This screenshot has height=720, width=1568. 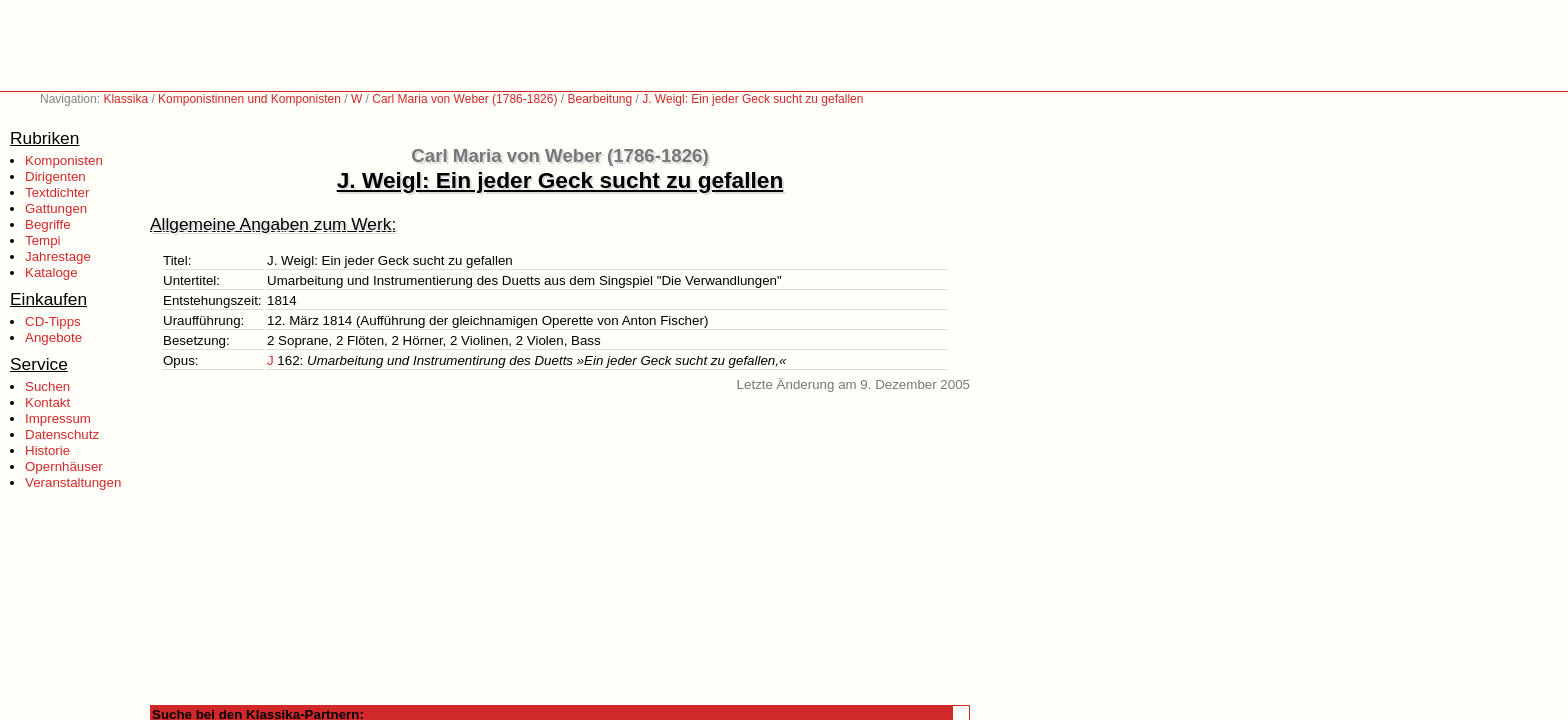 I want to click on J. Weigl: Ein jeder Geck sucht zu gefallen, so click(x=752, y=99).